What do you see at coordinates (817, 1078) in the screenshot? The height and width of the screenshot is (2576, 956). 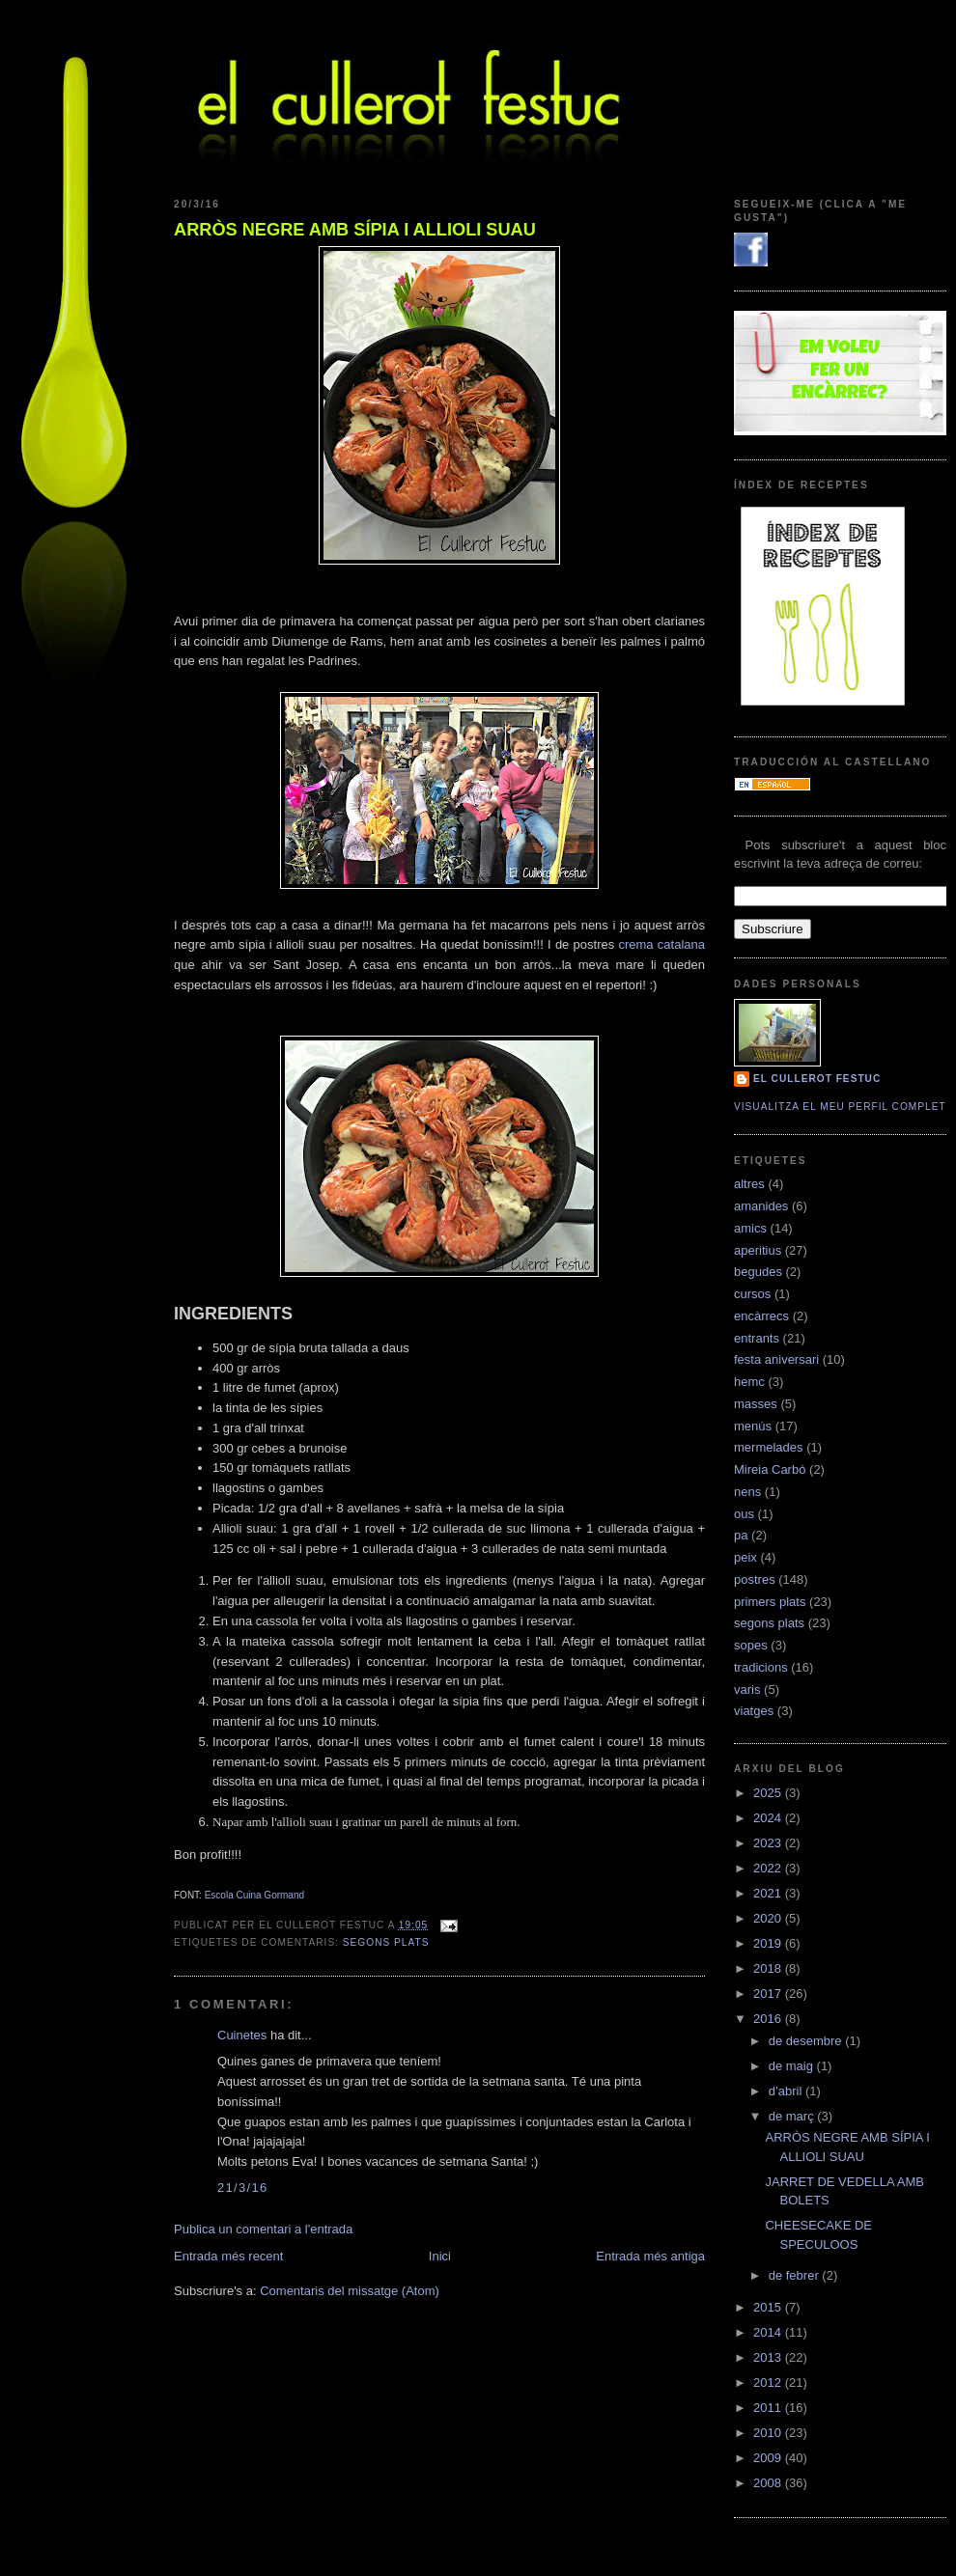 I see `El cullerot Festuc` at bounding box center [817, 1078].